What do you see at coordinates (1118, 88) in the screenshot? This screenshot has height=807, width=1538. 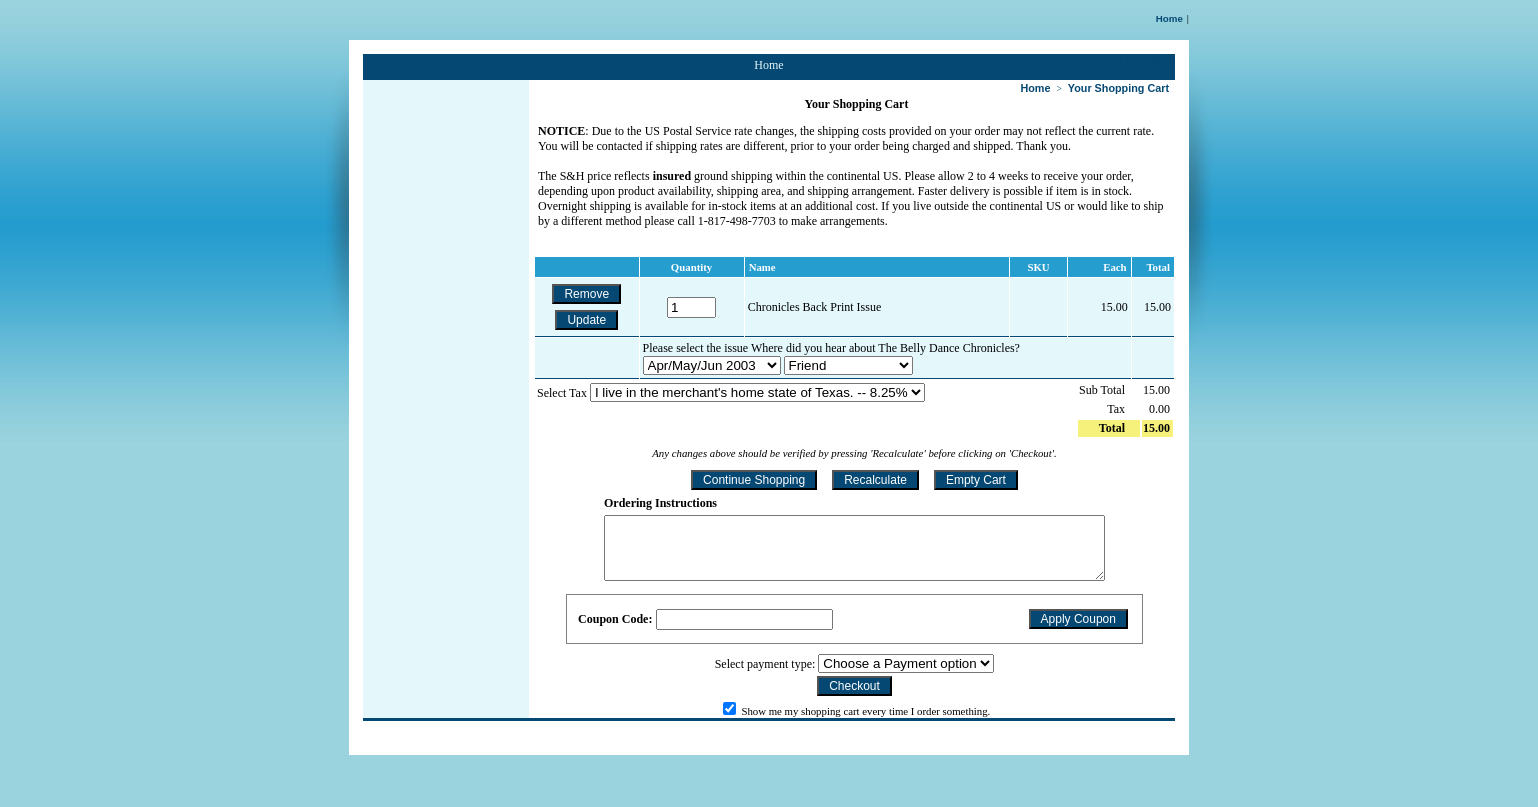 I see `Your Shopping Cart` at bounding box center [1118, 88].